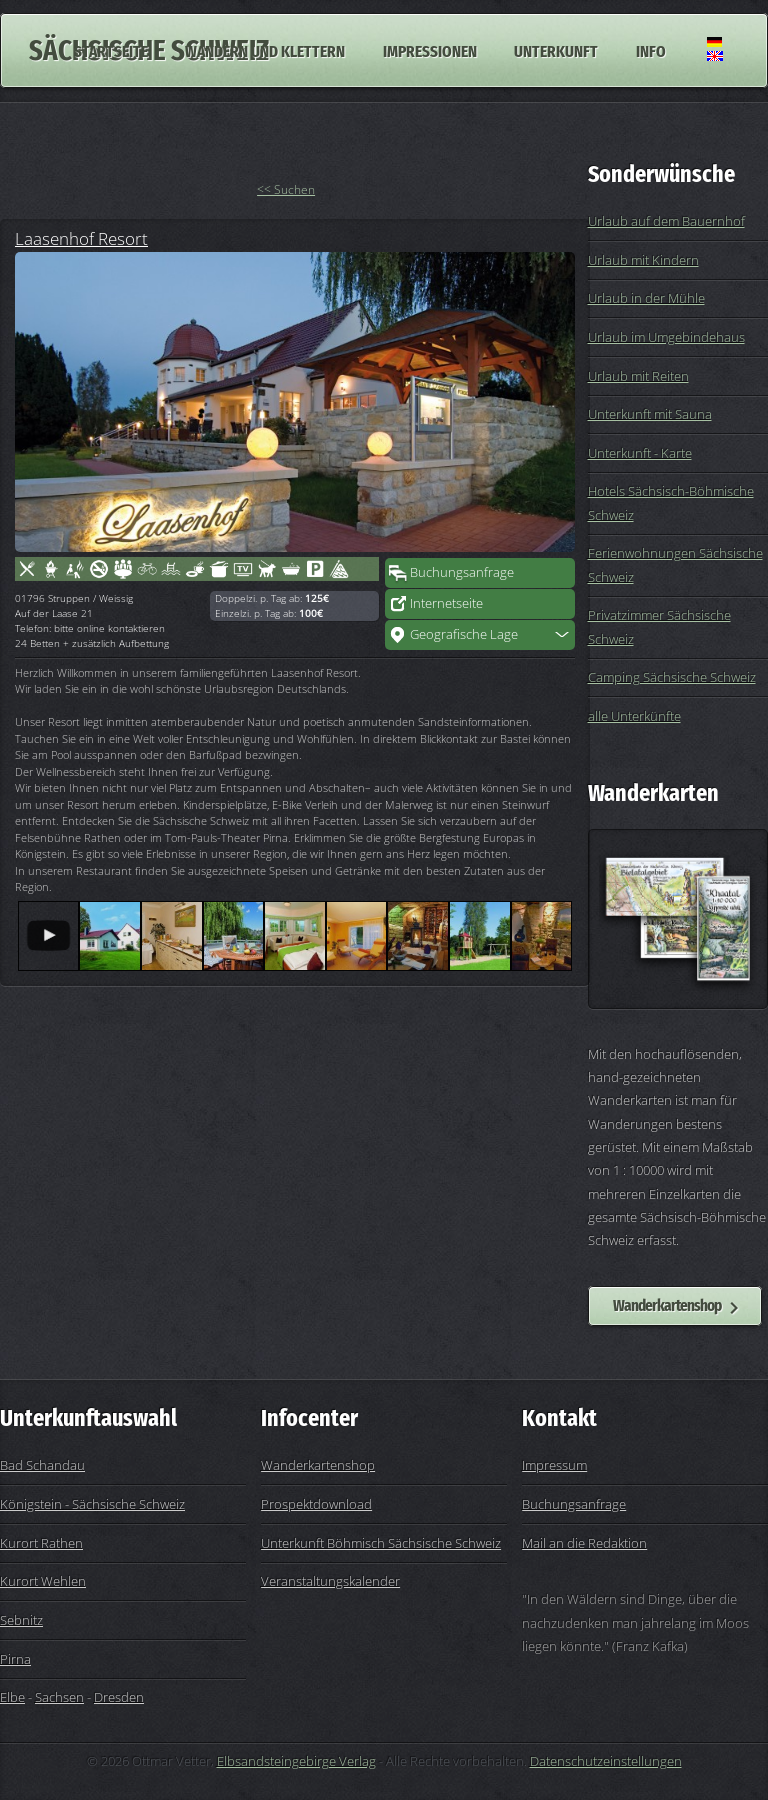 The height and width of the screenshot is (1800, 768). I want to click on Geografische Lage, so click(464, 634).